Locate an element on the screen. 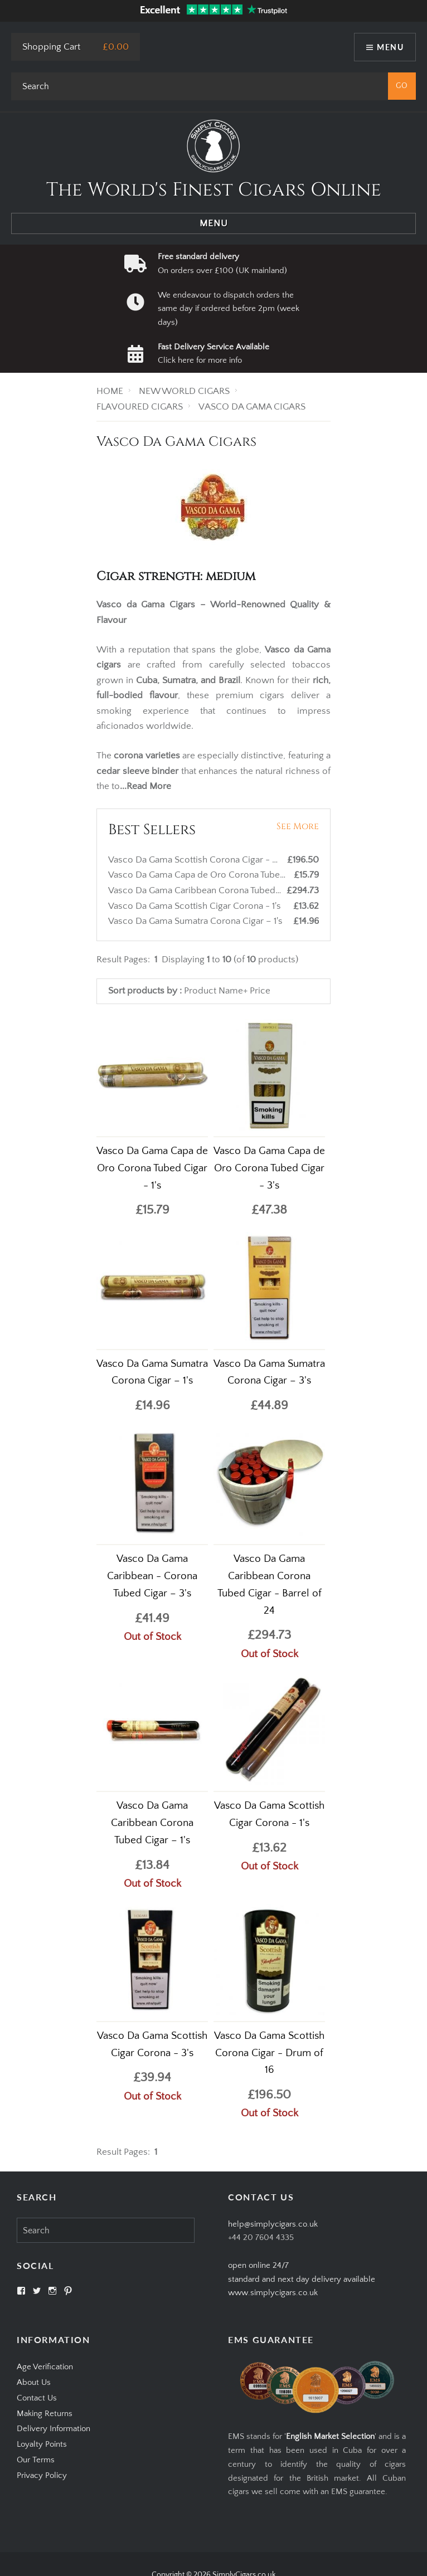 The width and height of the screenshot is (427, 2576). See More is located at coordinates (297, 826).